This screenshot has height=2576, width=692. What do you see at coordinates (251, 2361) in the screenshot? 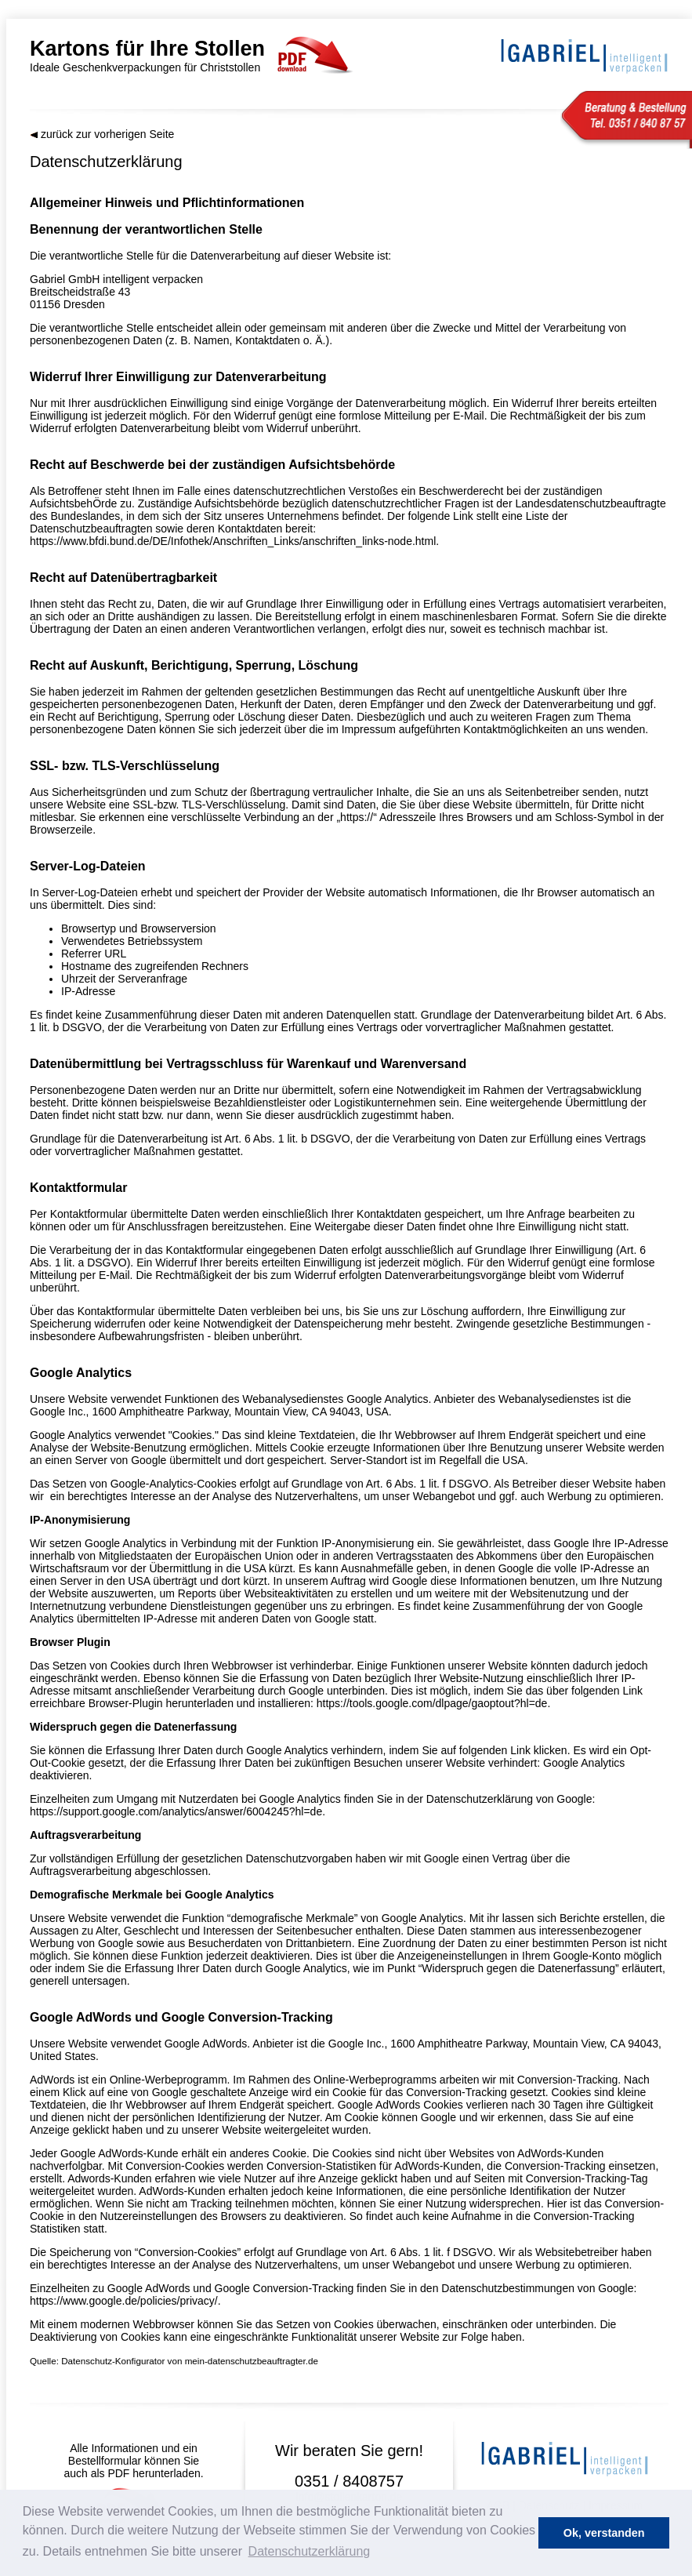
I see `mein-datenschutzbeauftragter.de` at bounding box center [251, 2361].